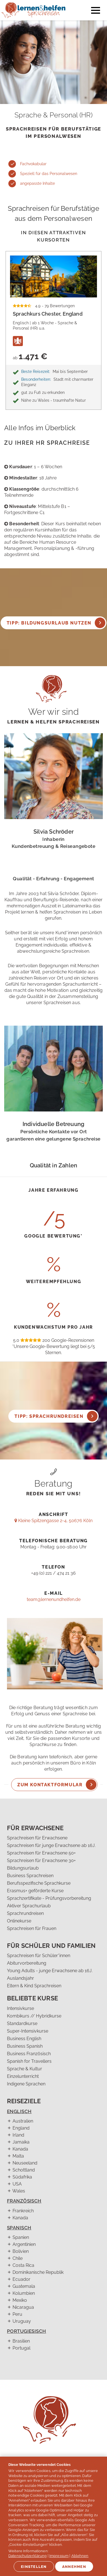 Image resolution: width=107 pixels, height=2576 pixels. I want to click on Kanada, so click(20, 2149).